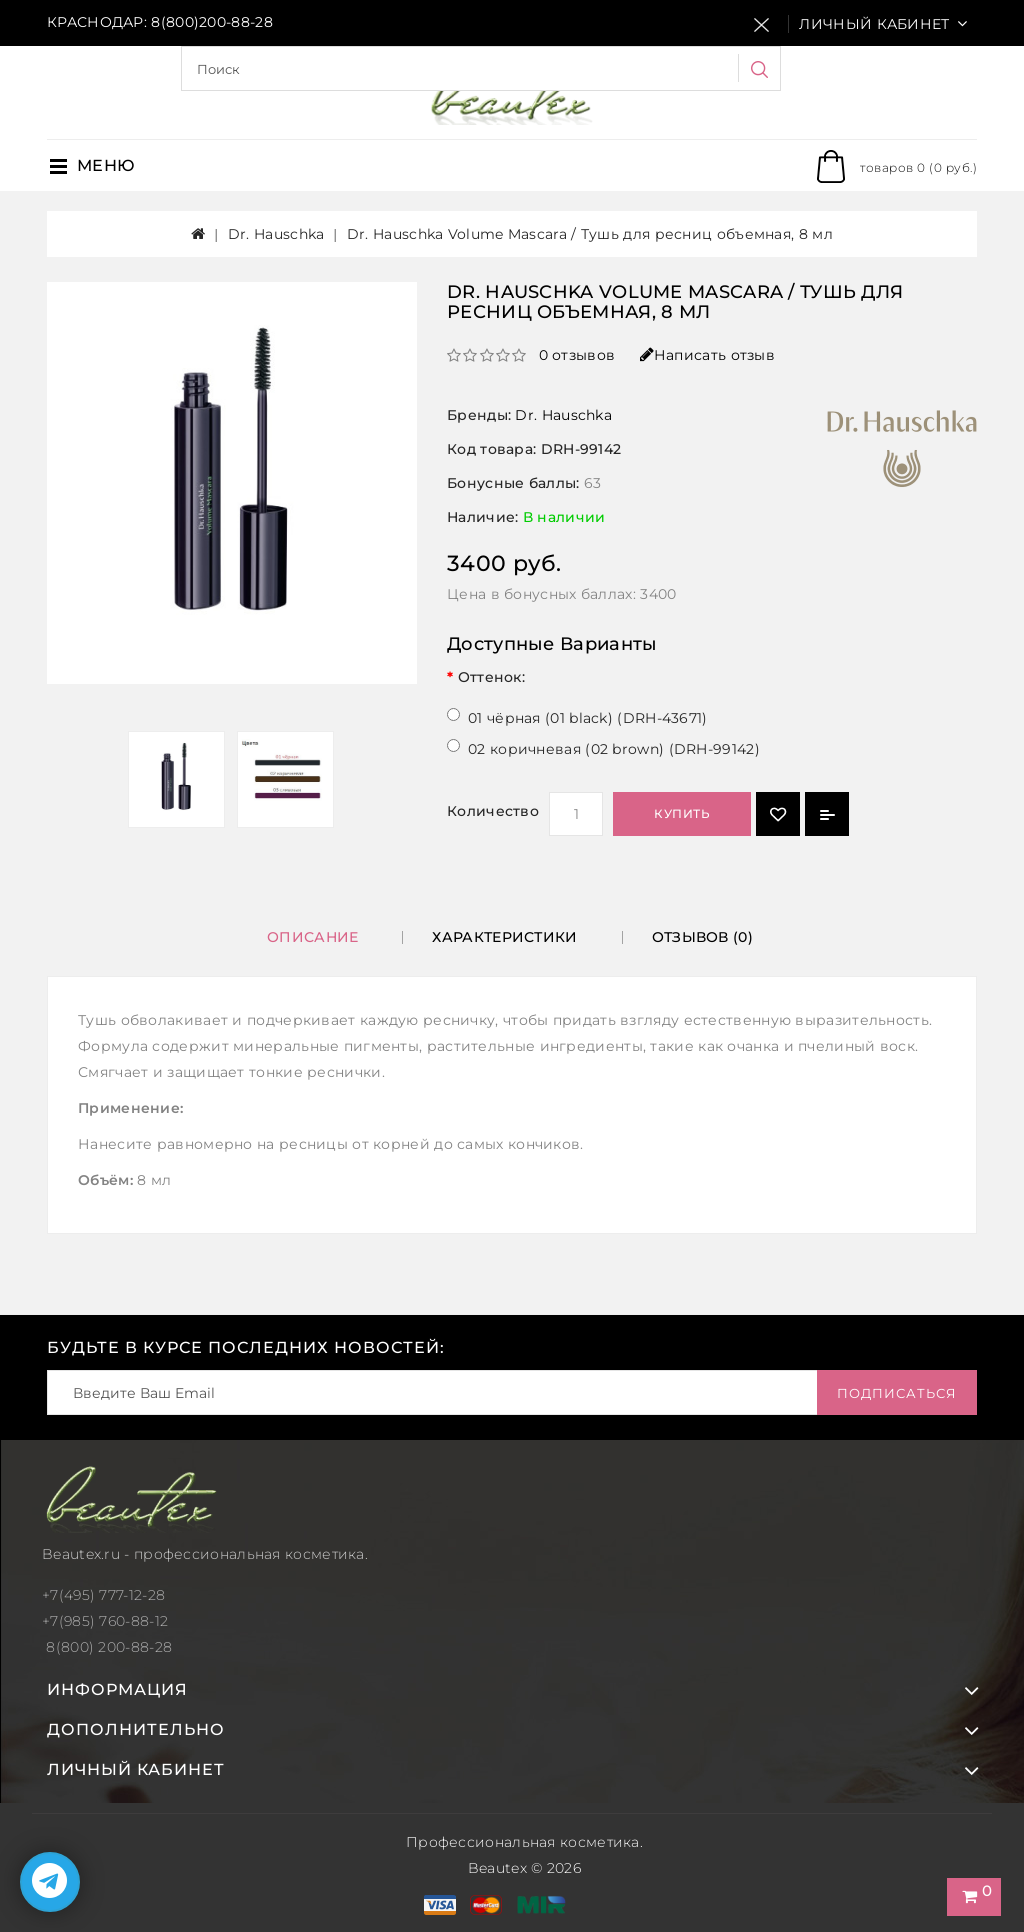 The width and height of the screenshot is (1024, 1932). Describe the element at coordinates (504, 937) in the screenshot. I see `Характеристики` at that location.